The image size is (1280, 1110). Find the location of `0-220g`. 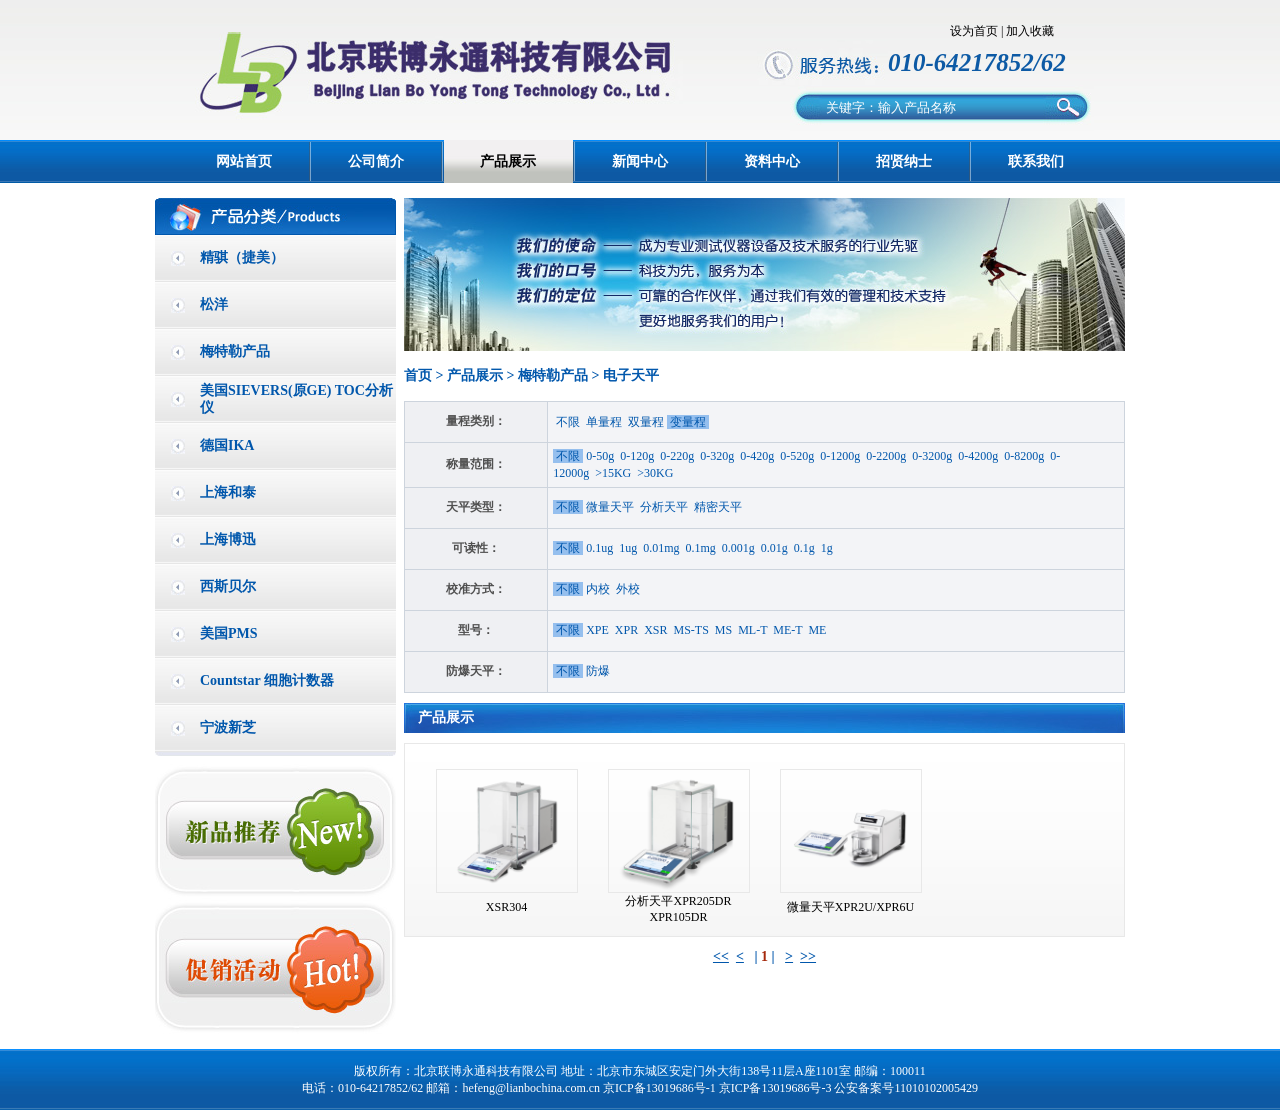

0-220g is located at coordinates (677, 456).